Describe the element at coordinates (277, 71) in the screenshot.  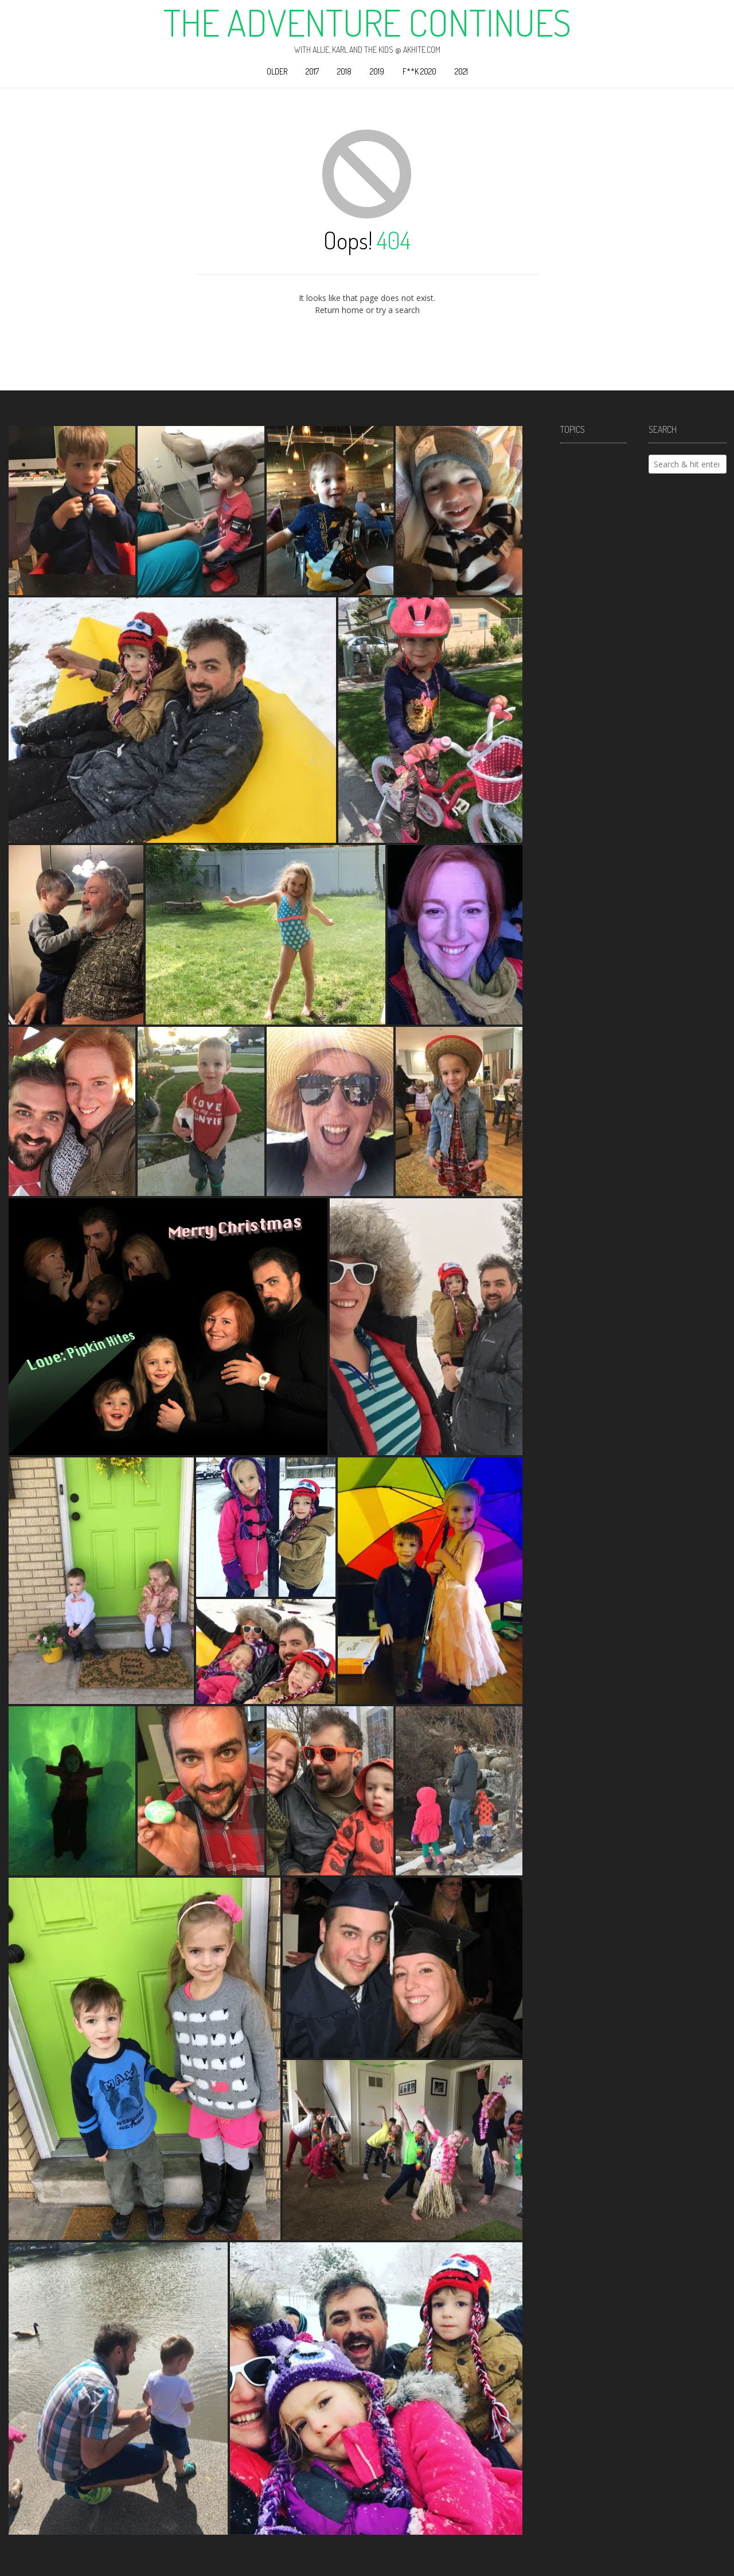
I see `Older` at that location.